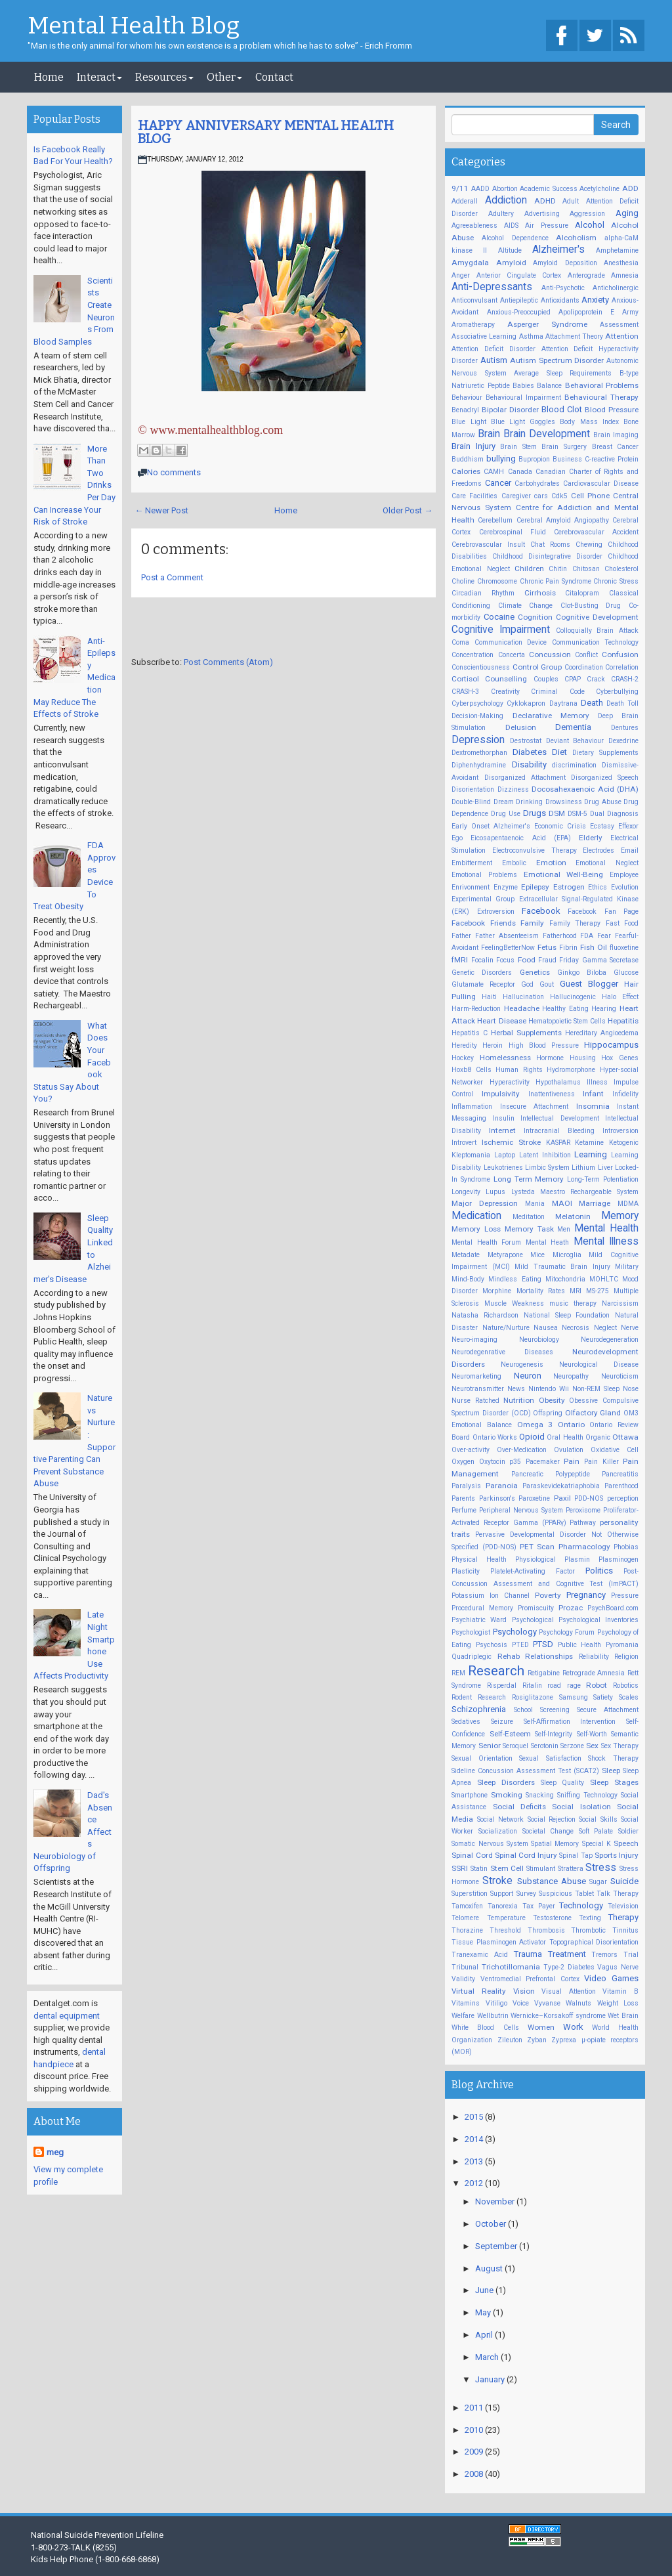 This screenshot has width=672, height=2576. What do you see at coordinates (495, 911) in the screenshot?
I see `Extroversion` at bounding box center [495, 911].